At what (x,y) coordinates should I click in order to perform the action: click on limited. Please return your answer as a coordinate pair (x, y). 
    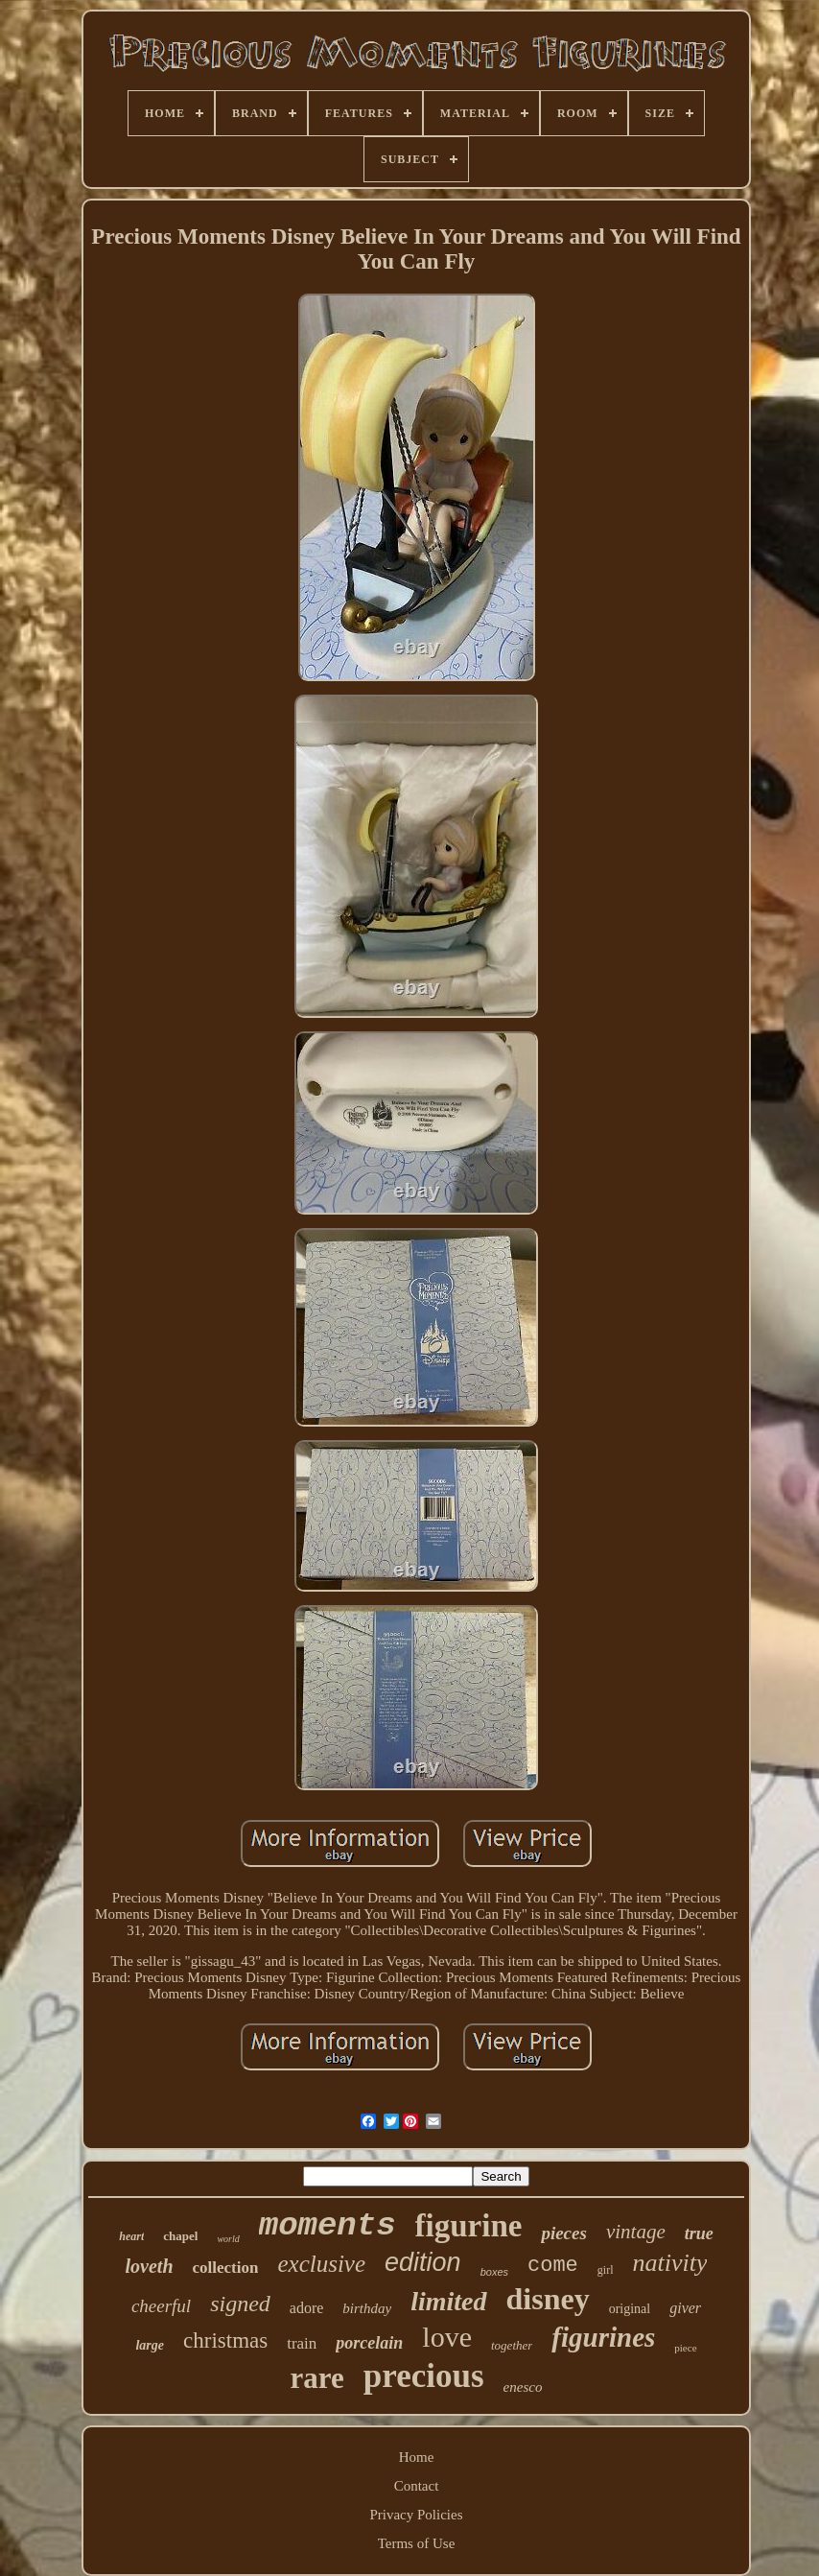
    Looking at the image, I should click on (448, 2301).